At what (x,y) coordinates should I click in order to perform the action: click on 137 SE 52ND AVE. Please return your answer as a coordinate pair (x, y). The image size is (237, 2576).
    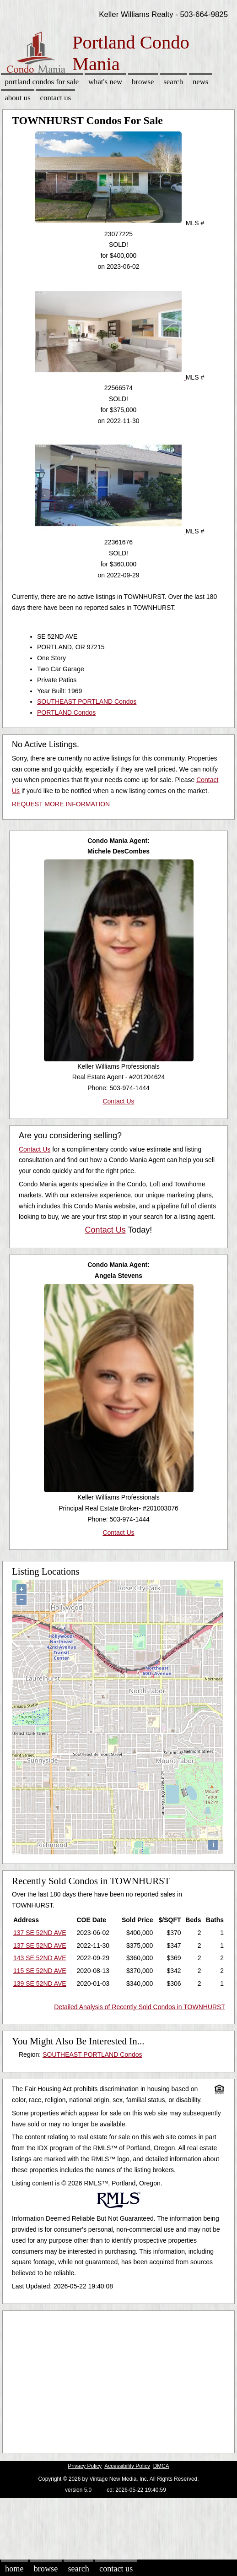
    Looking at the image, I should click on (39, 1932).